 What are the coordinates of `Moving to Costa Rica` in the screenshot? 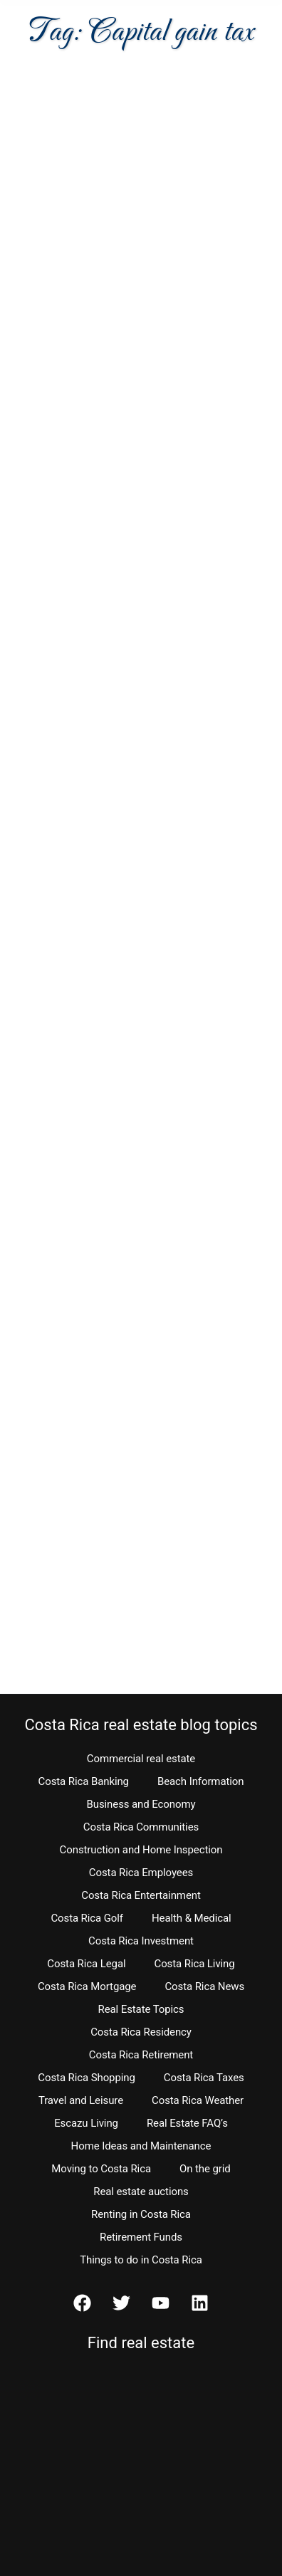 It's located at (101, 2168).